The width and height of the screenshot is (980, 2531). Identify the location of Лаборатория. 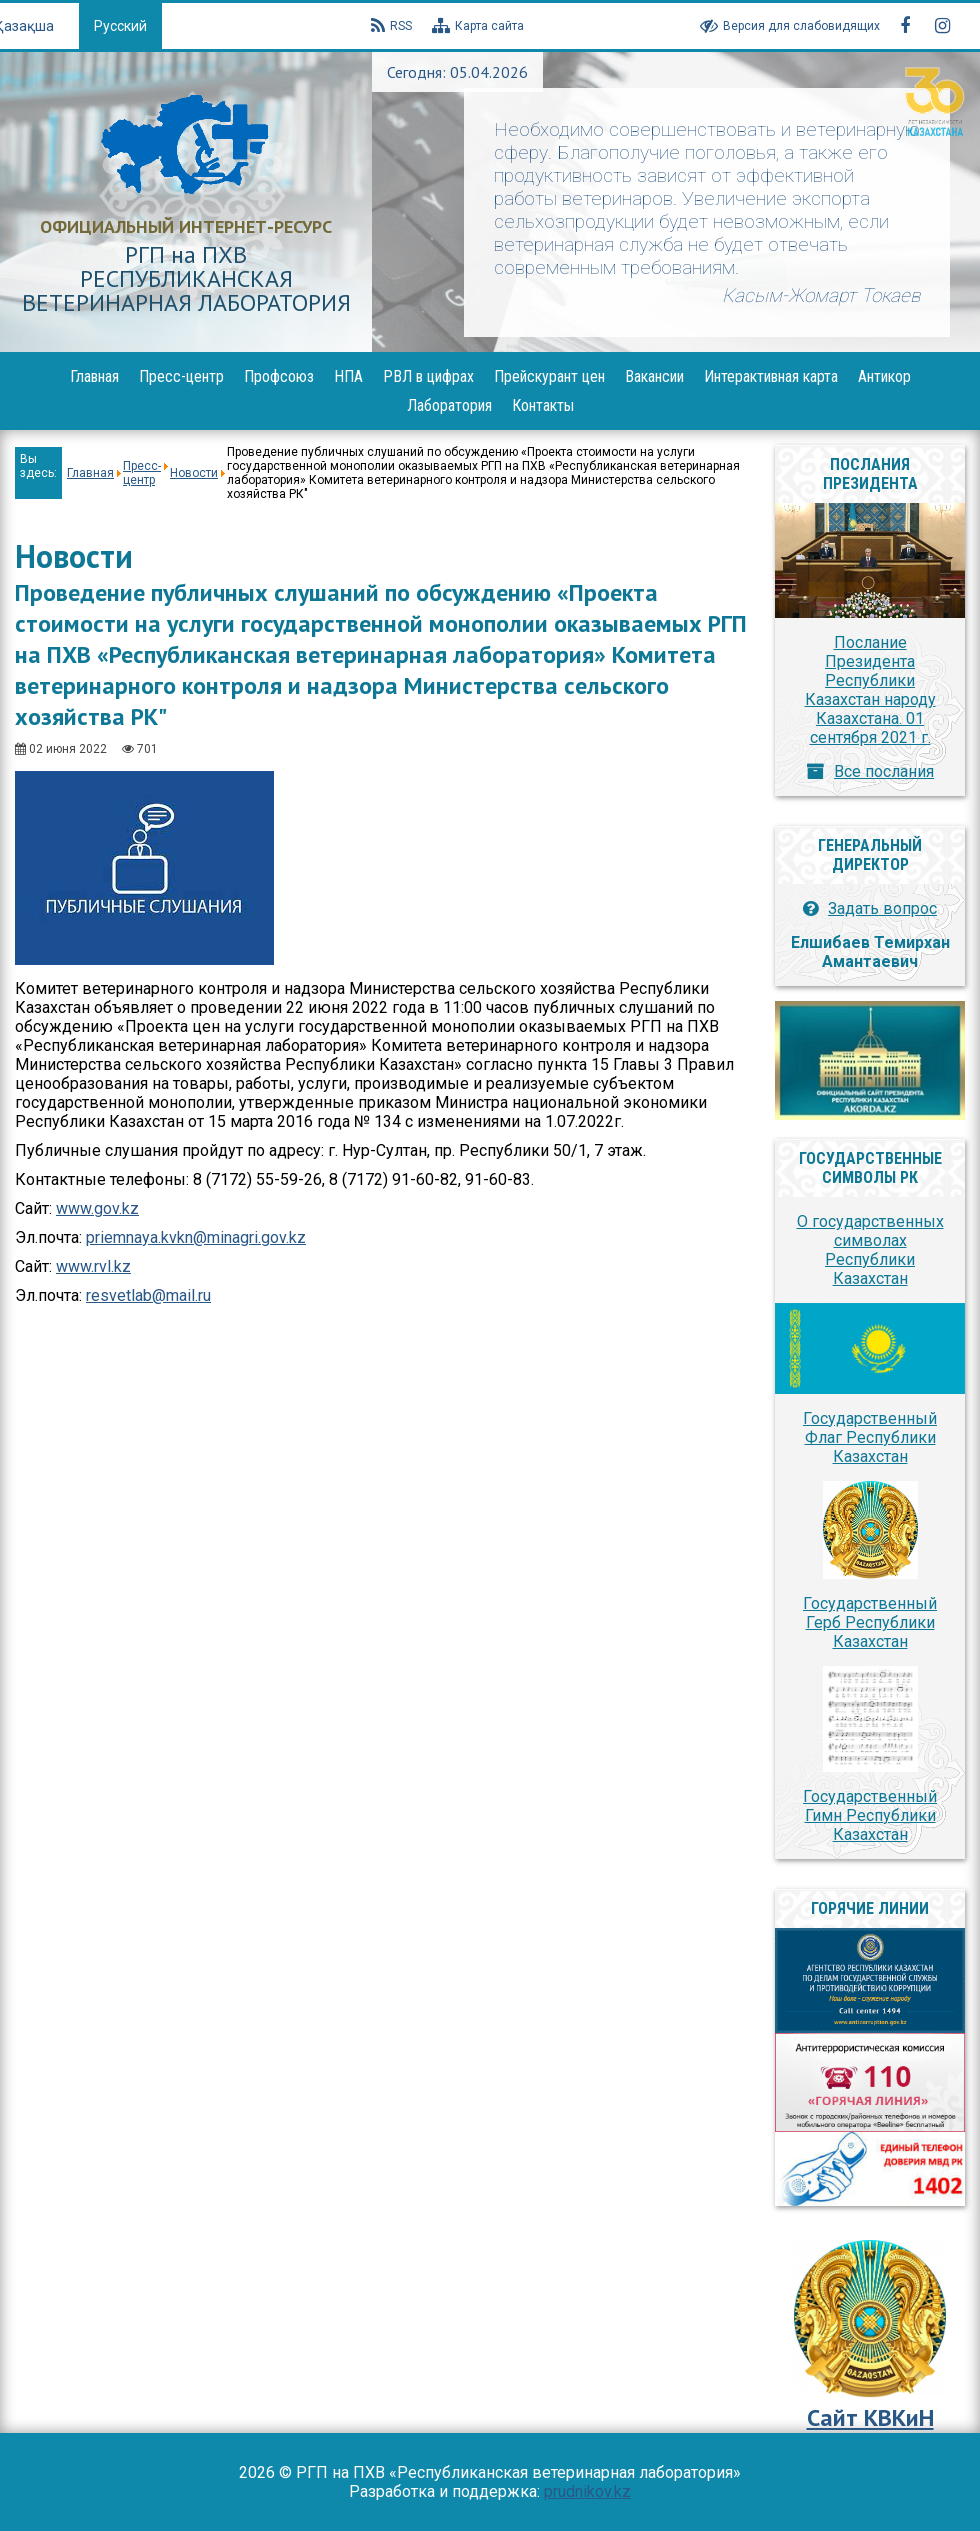
(449, 405).